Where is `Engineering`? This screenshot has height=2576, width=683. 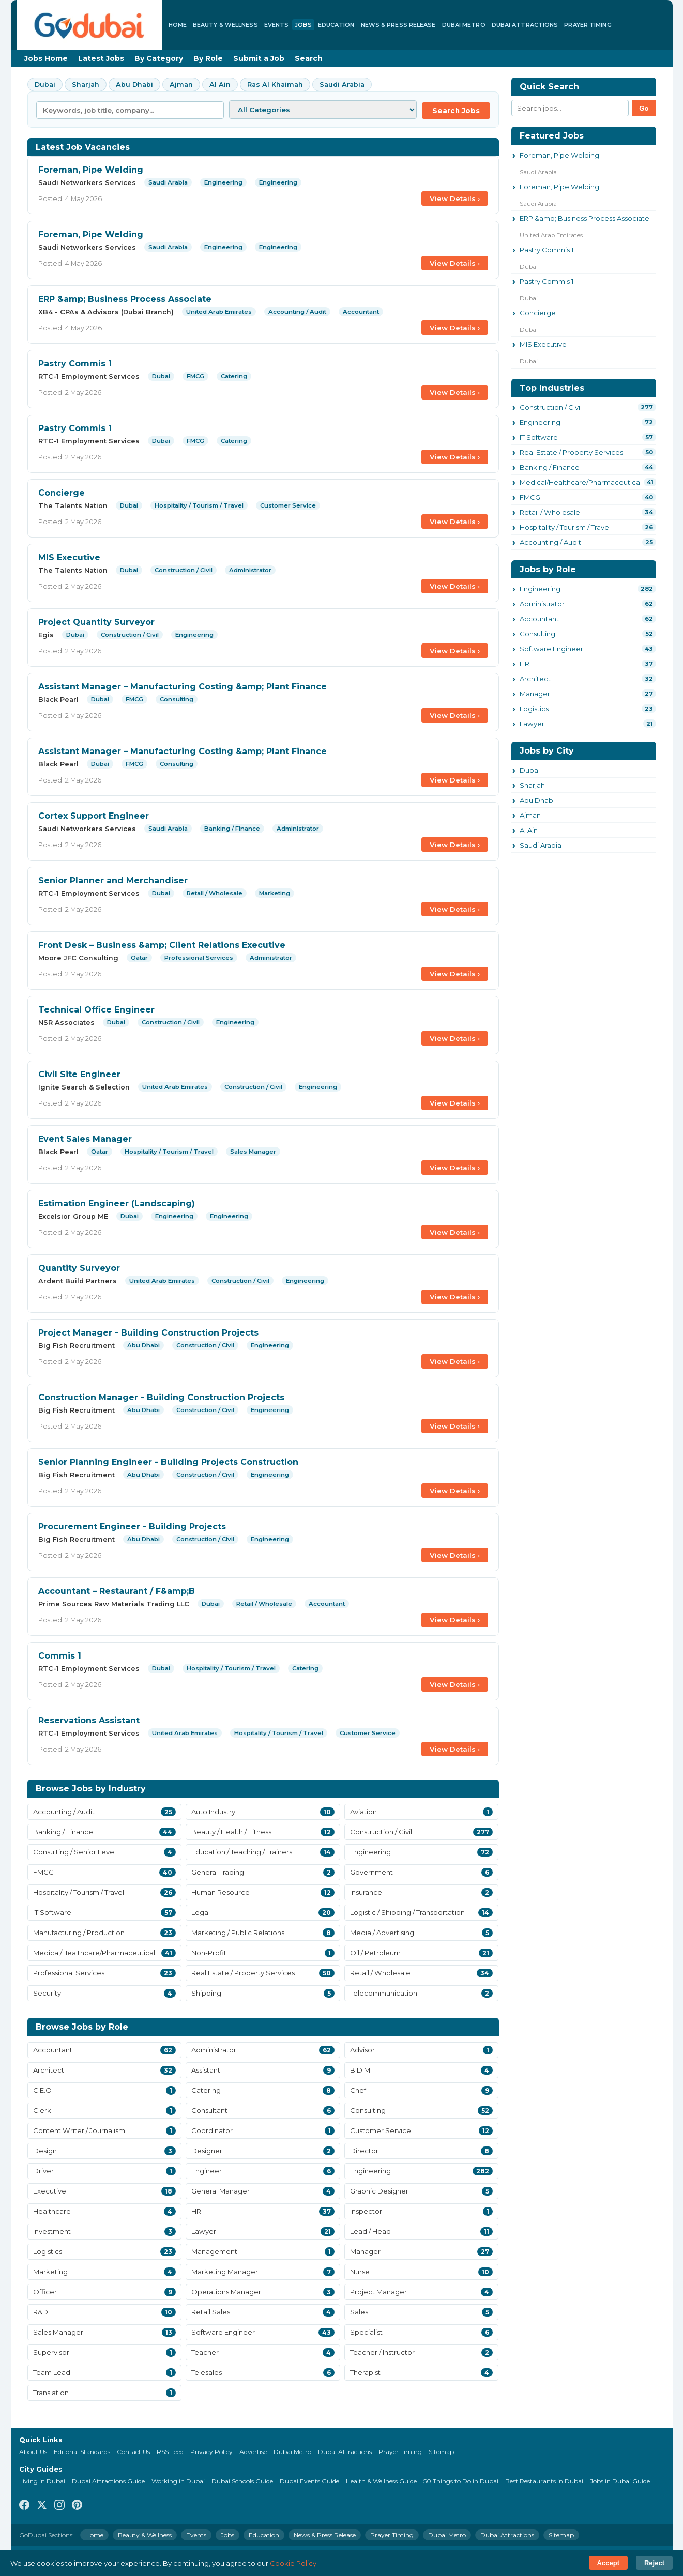
Engineering is located at coordinates (540, 422).